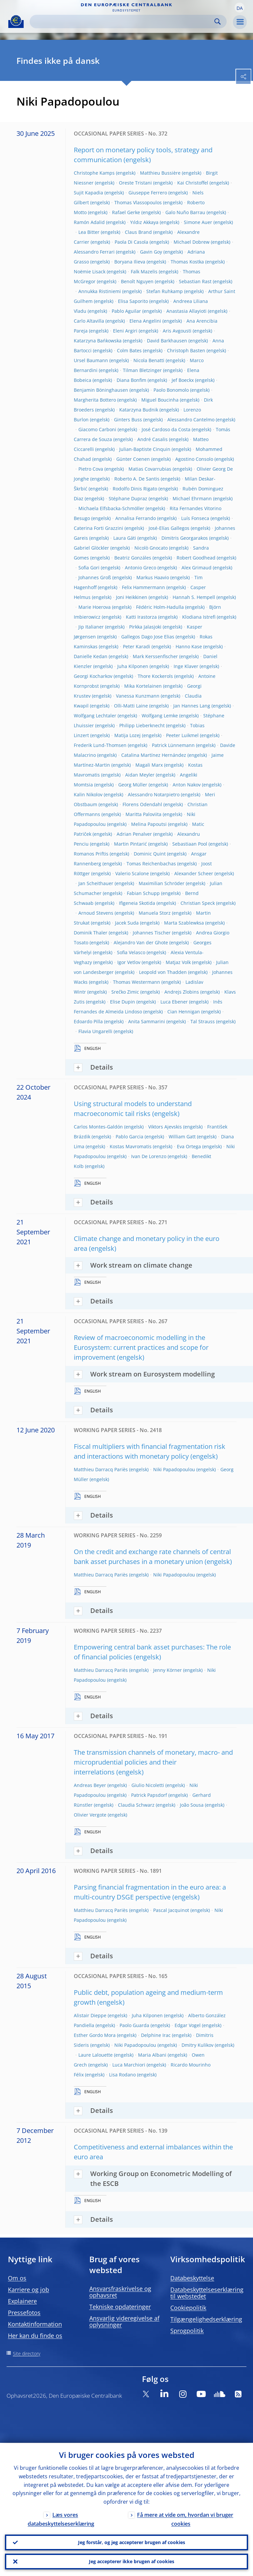  What do you see at coordinates (151, 548) in the screenshot?
I see `Nicolò Gnocato` at bounding box center [151, 548].